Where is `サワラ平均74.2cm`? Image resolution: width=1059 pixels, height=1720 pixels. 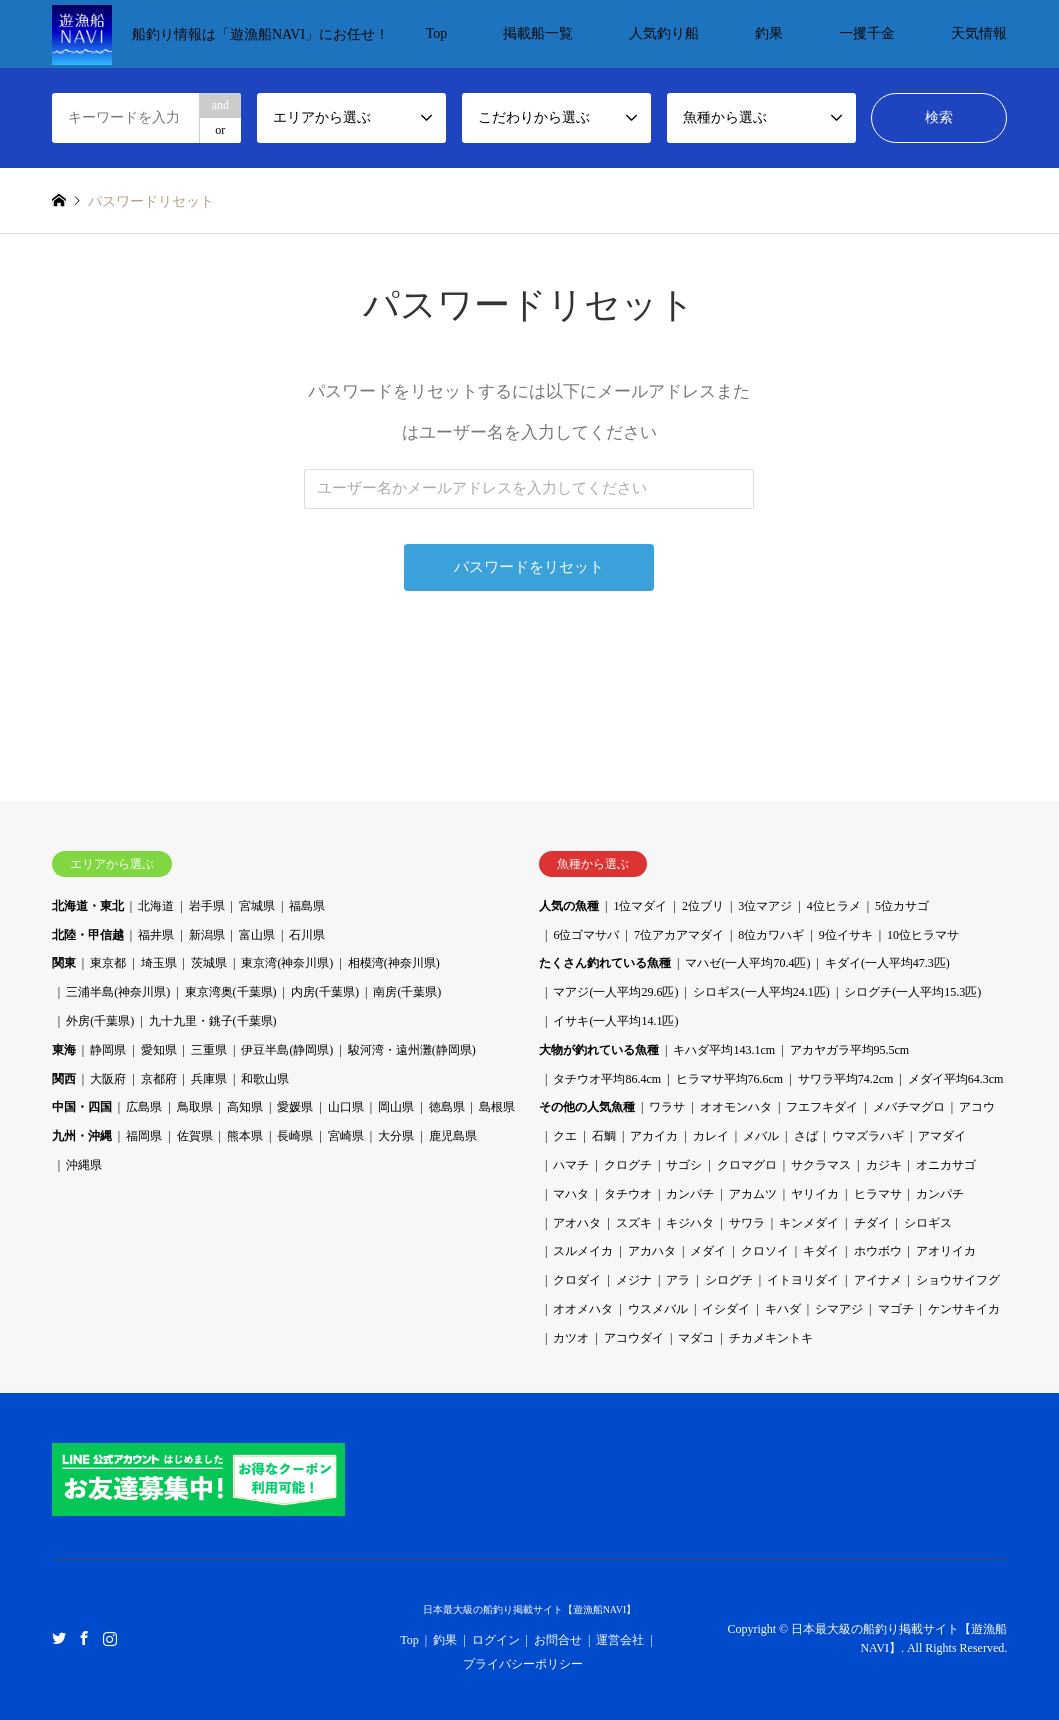
サワラ平均74.2cm is located at coordinates (846, 1079).